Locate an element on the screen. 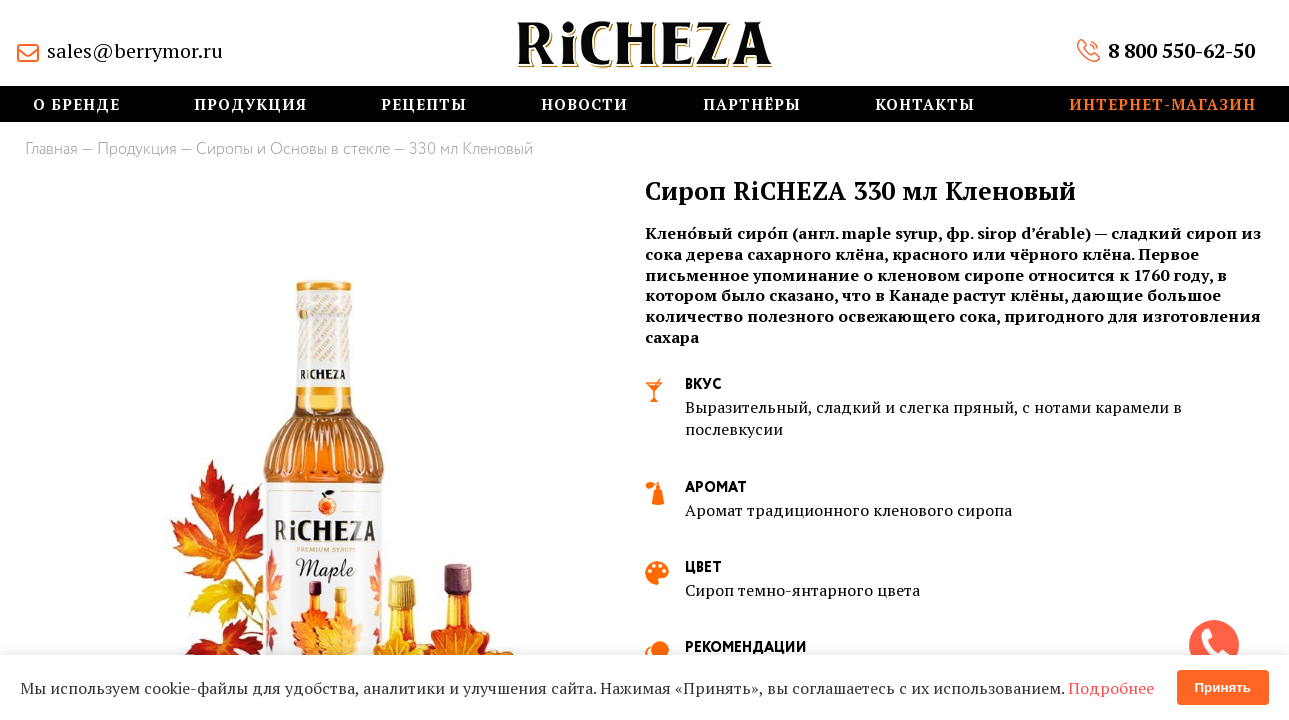 The width and height of the screenshot is (1289, 720). О бренде is located at coordinates (76, 104).